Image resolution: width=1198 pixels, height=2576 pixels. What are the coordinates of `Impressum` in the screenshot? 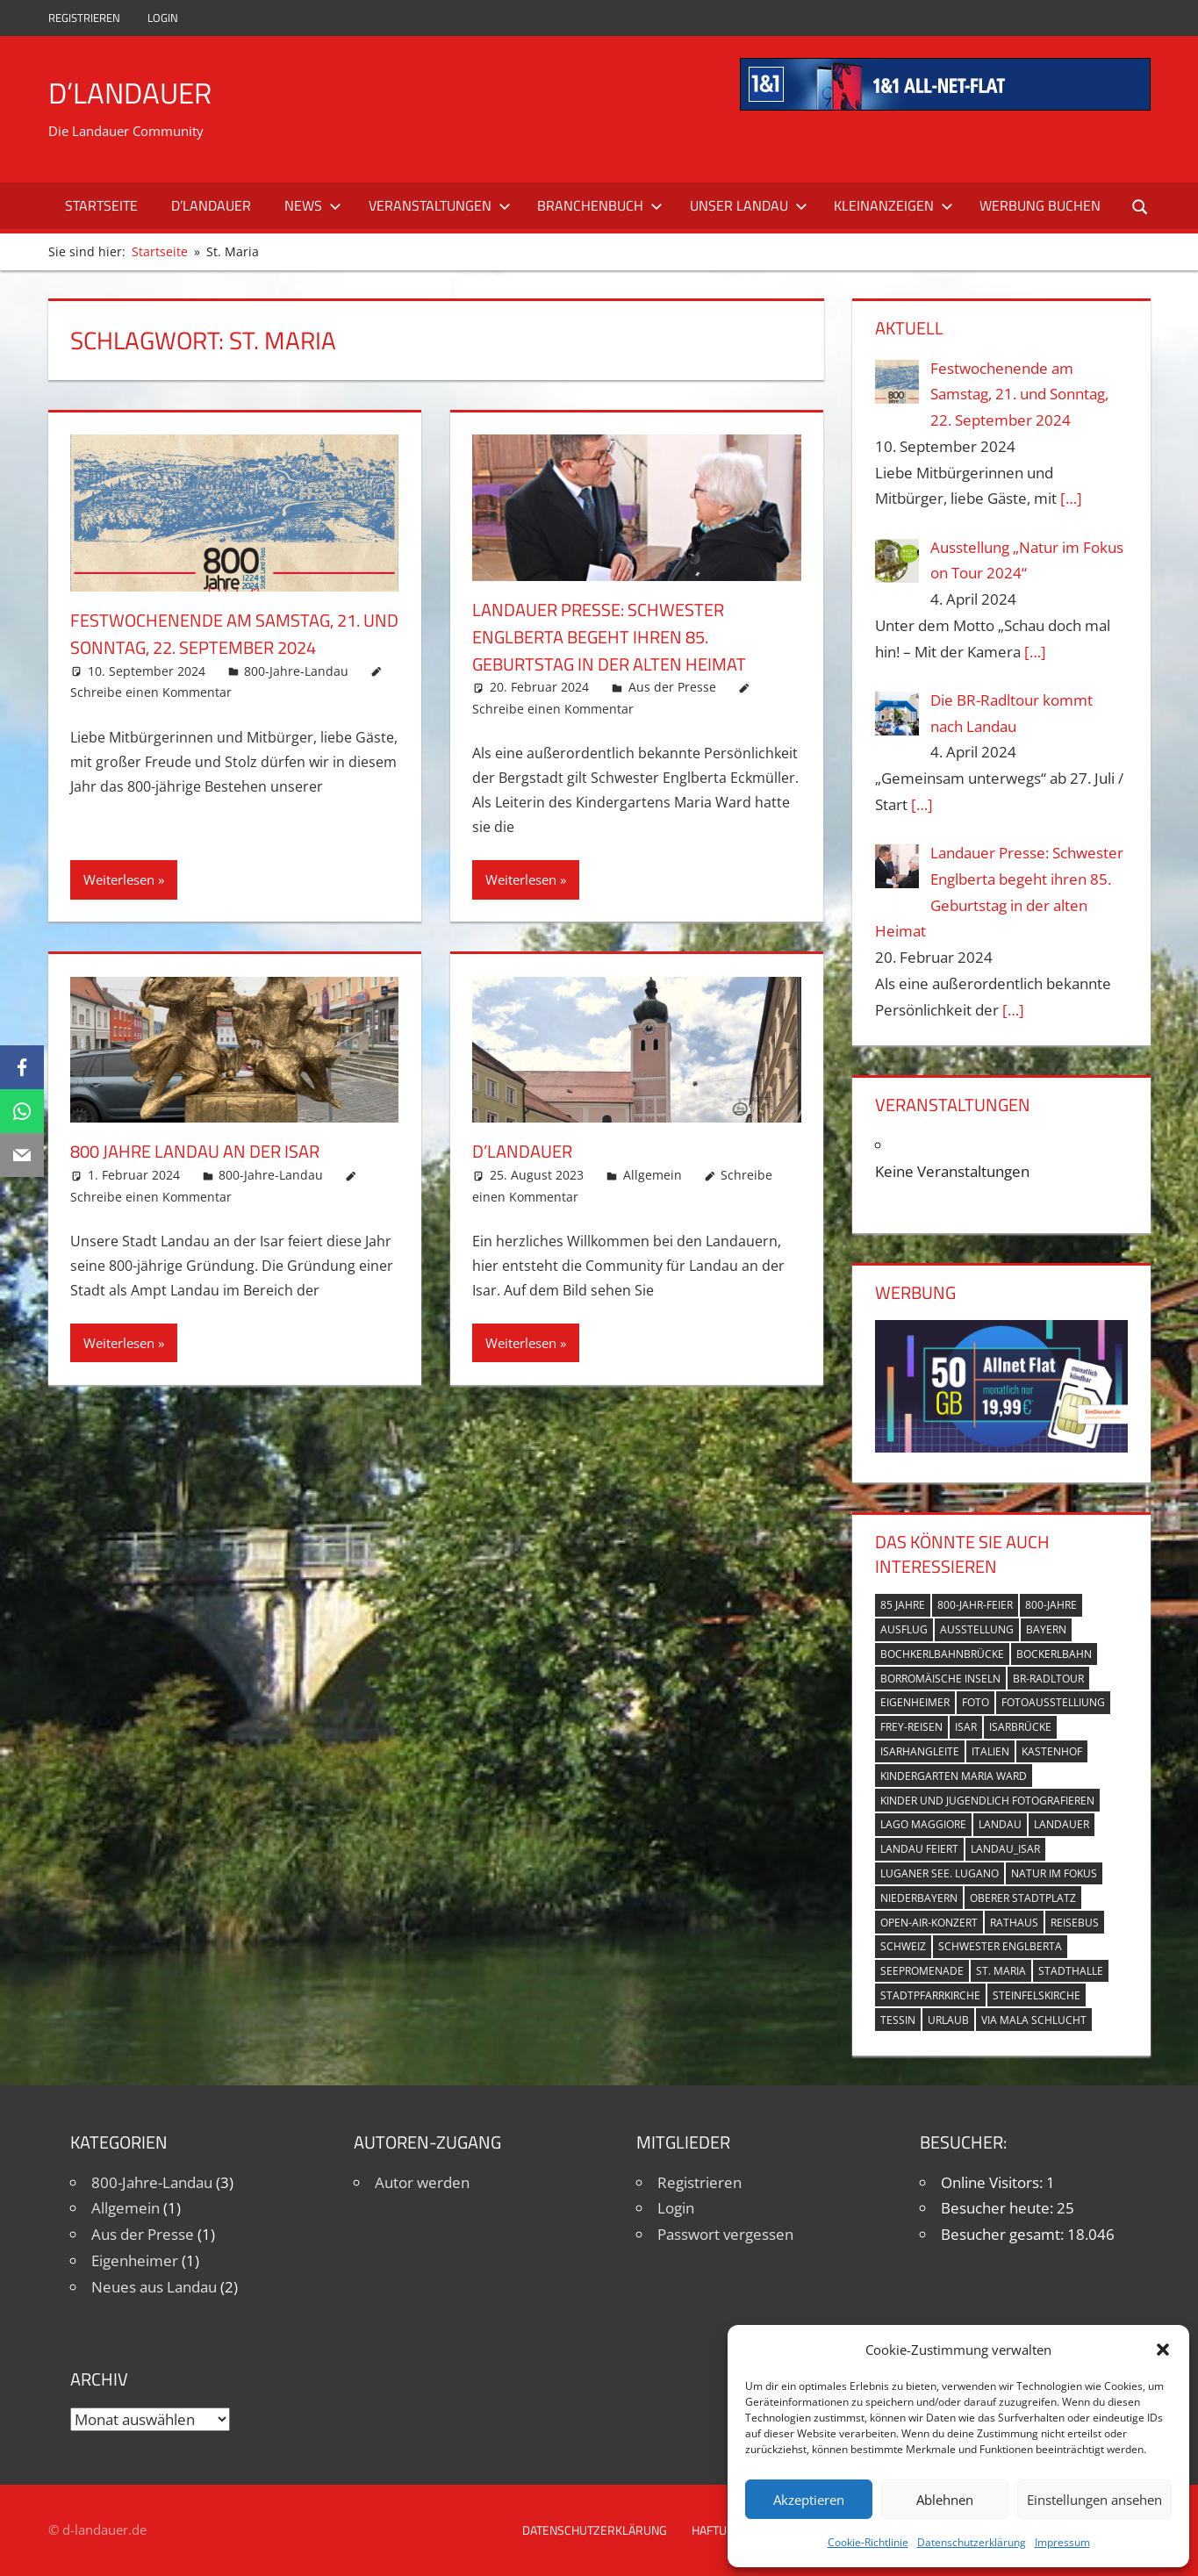 It's located at (1062, 2542).